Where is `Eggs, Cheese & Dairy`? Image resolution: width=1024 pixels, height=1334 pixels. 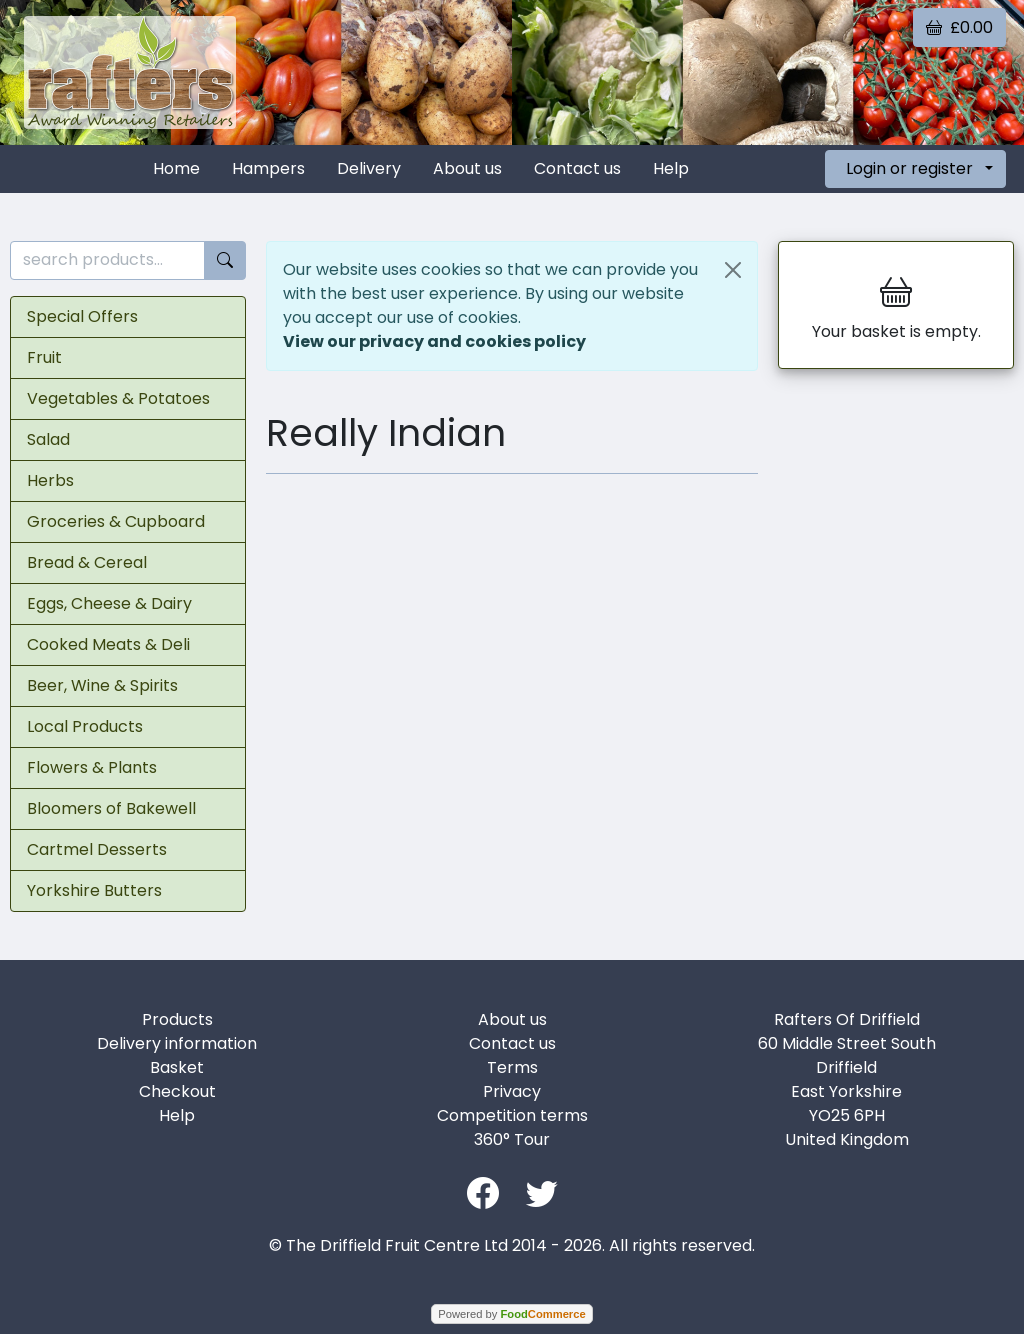 Eggs, Cheese & Dairy is located at coordinates (109, 603).